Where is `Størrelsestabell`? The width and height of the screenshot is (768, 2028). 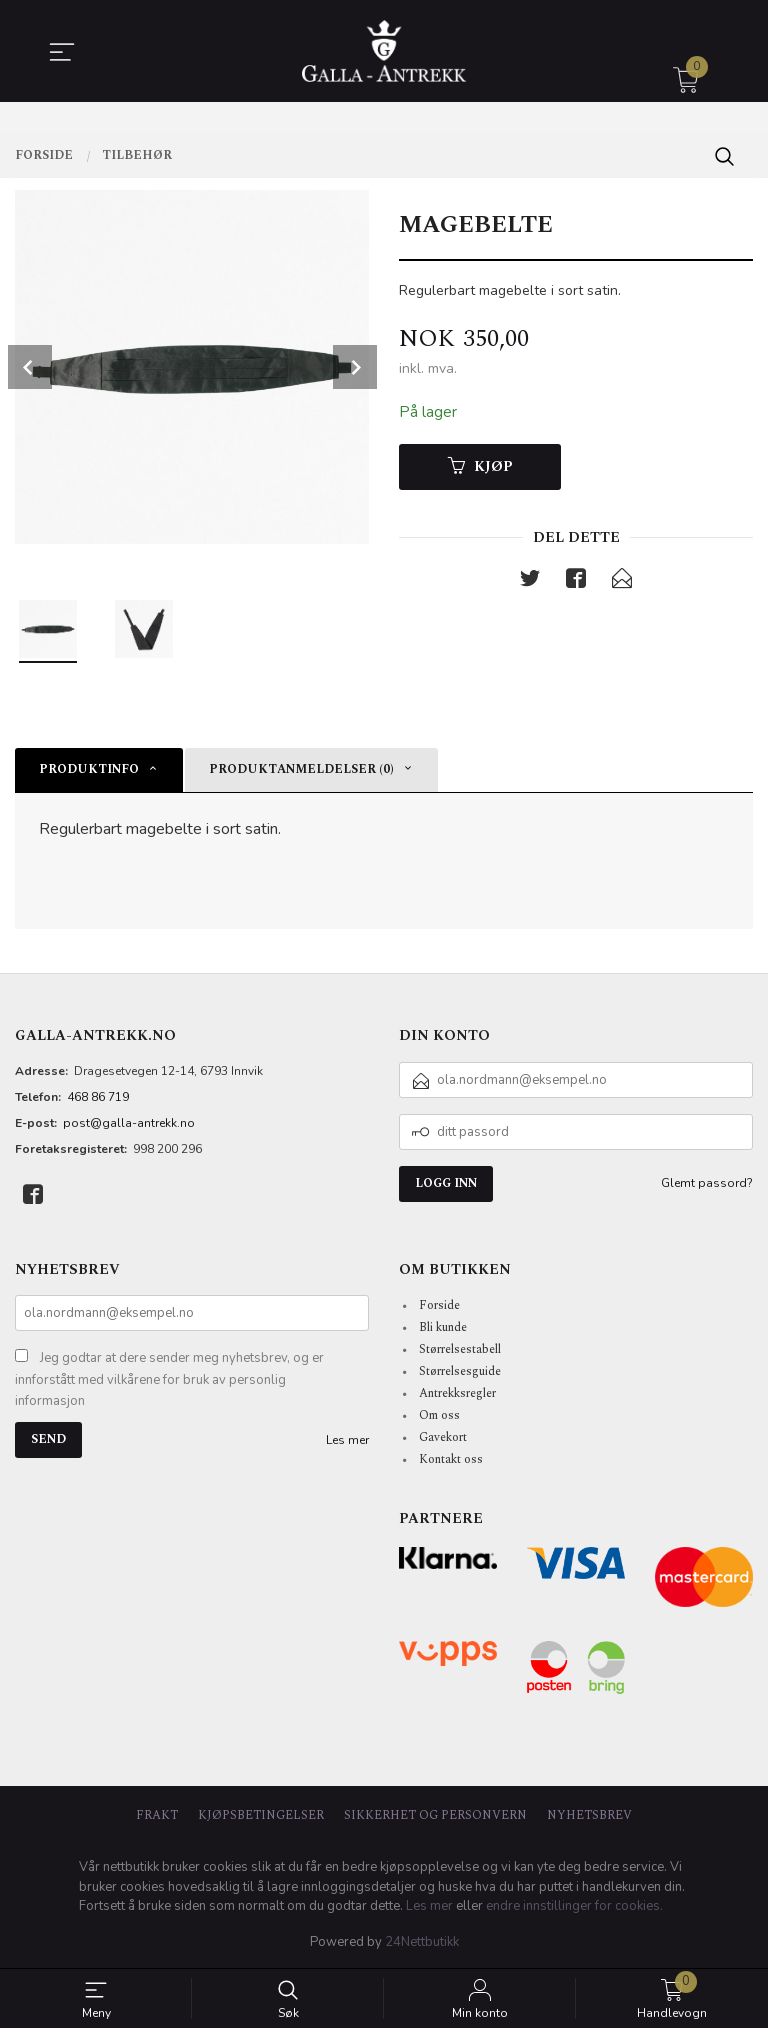 Størrelsestabell is located at coordinates (460, 1349).